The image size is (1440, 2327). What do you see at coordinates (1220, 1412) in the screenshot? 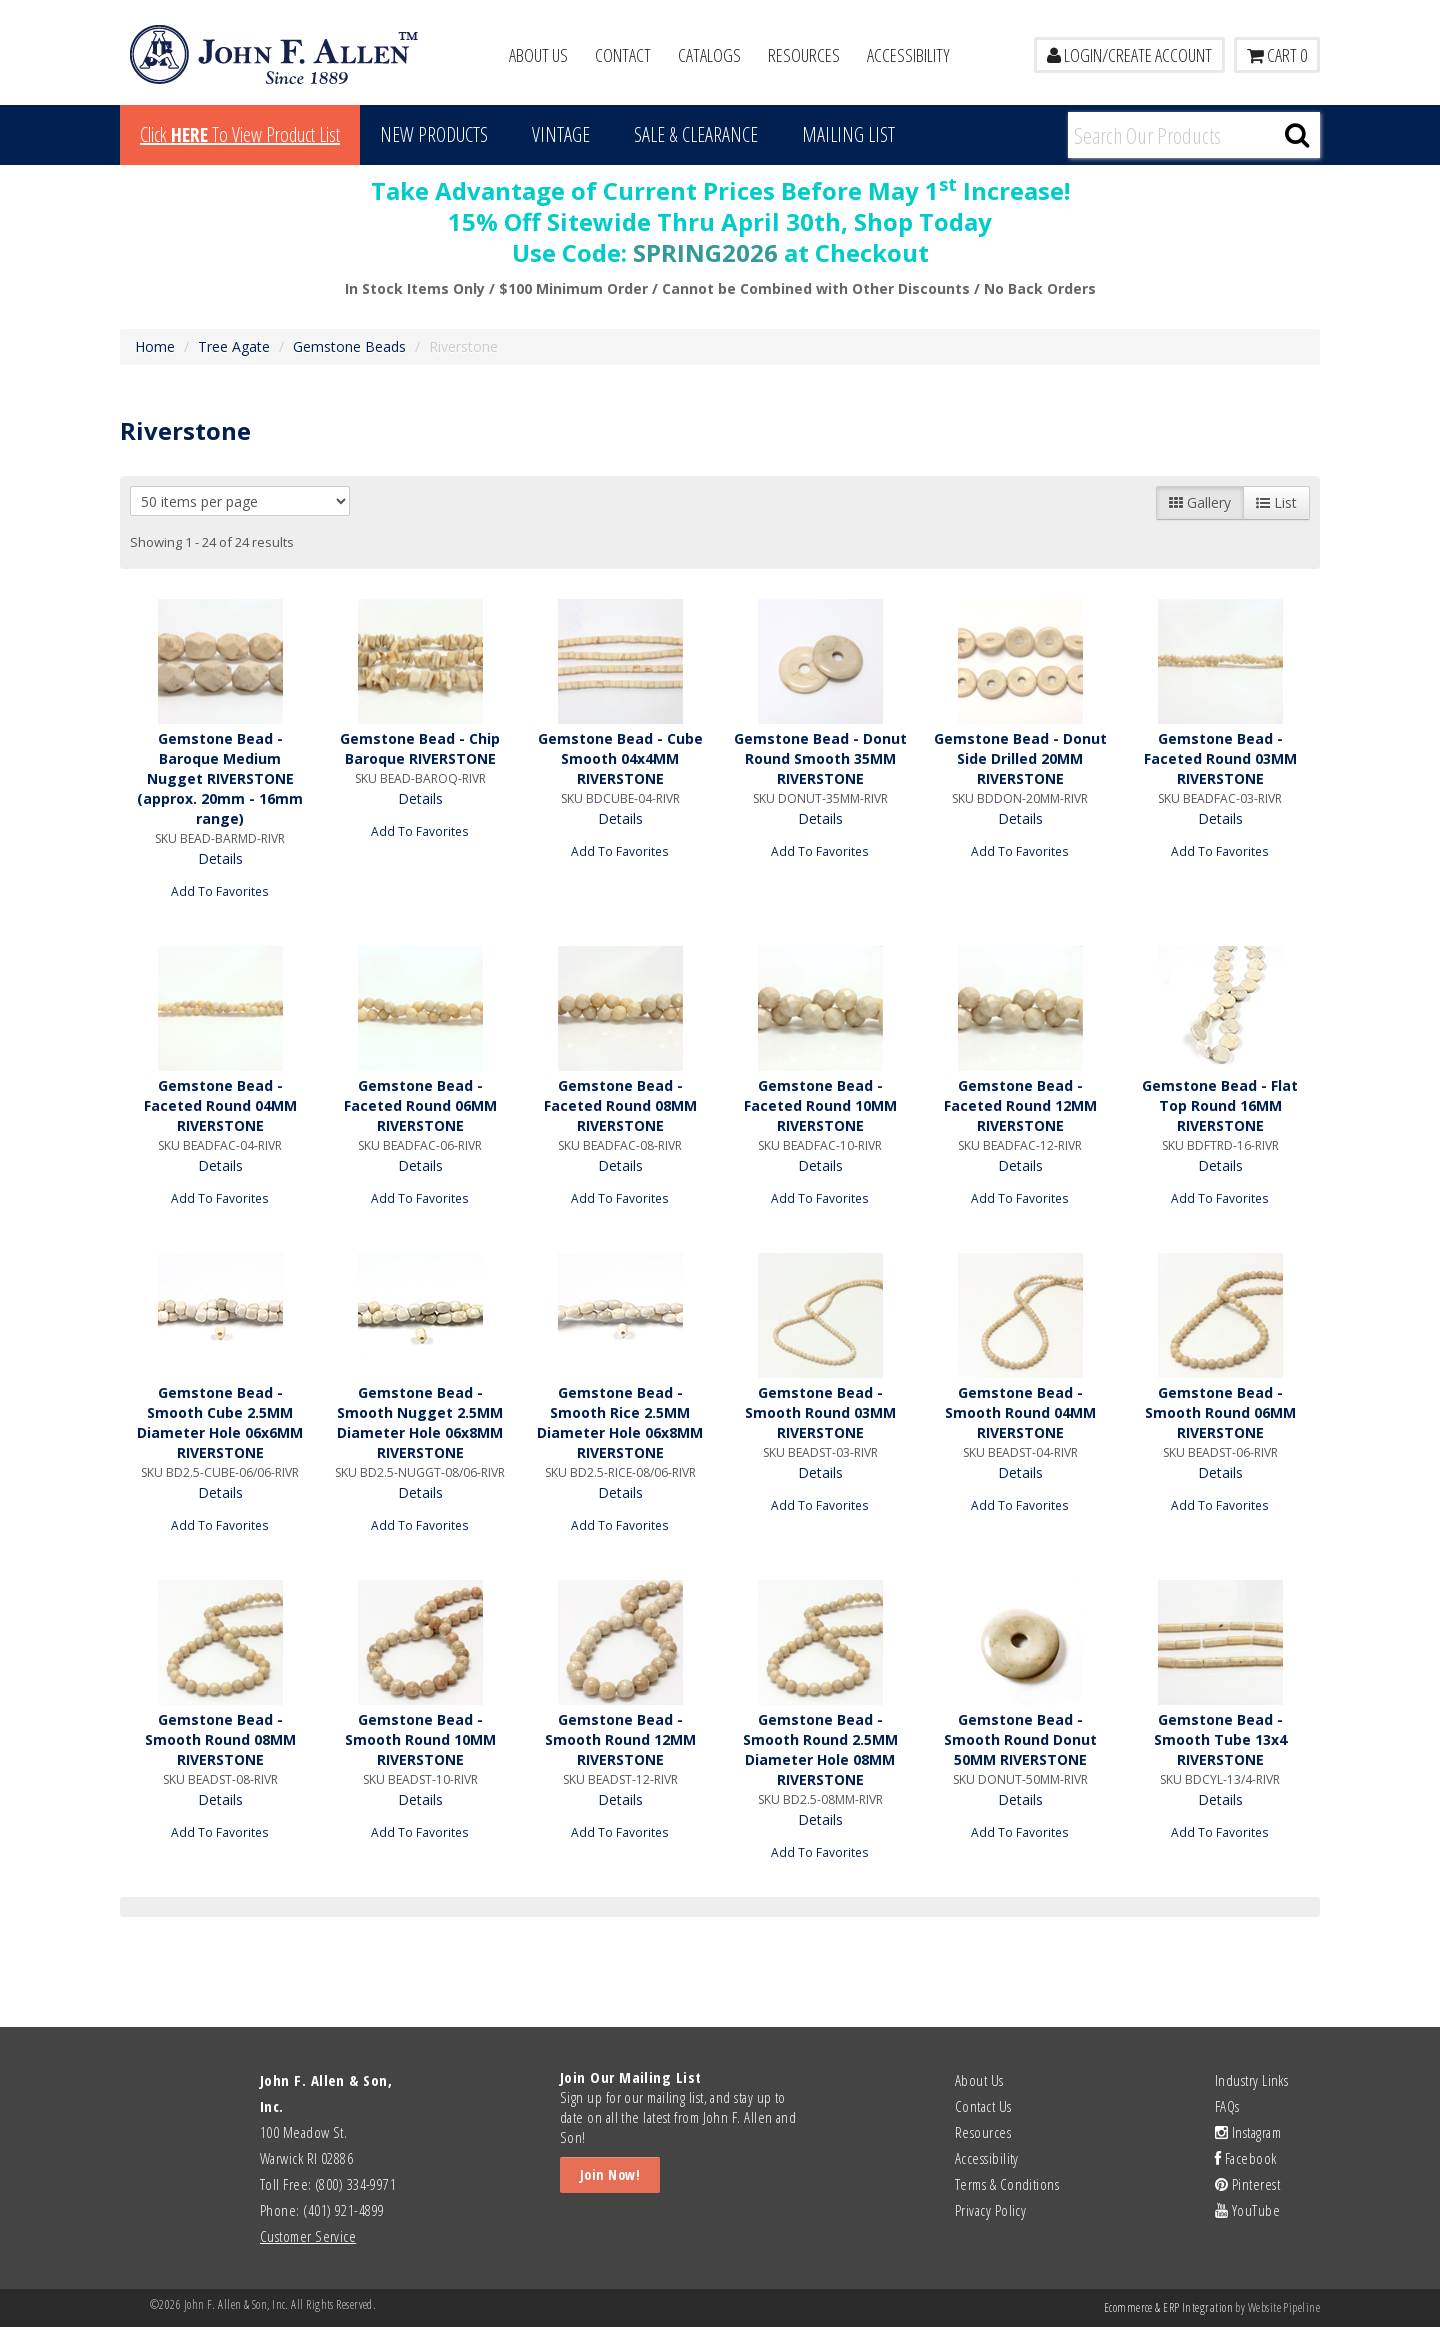
I see `Gemstone Bead - Smooth Round 06MM RIVERSTONE` at bounding box center [1220, 1412].